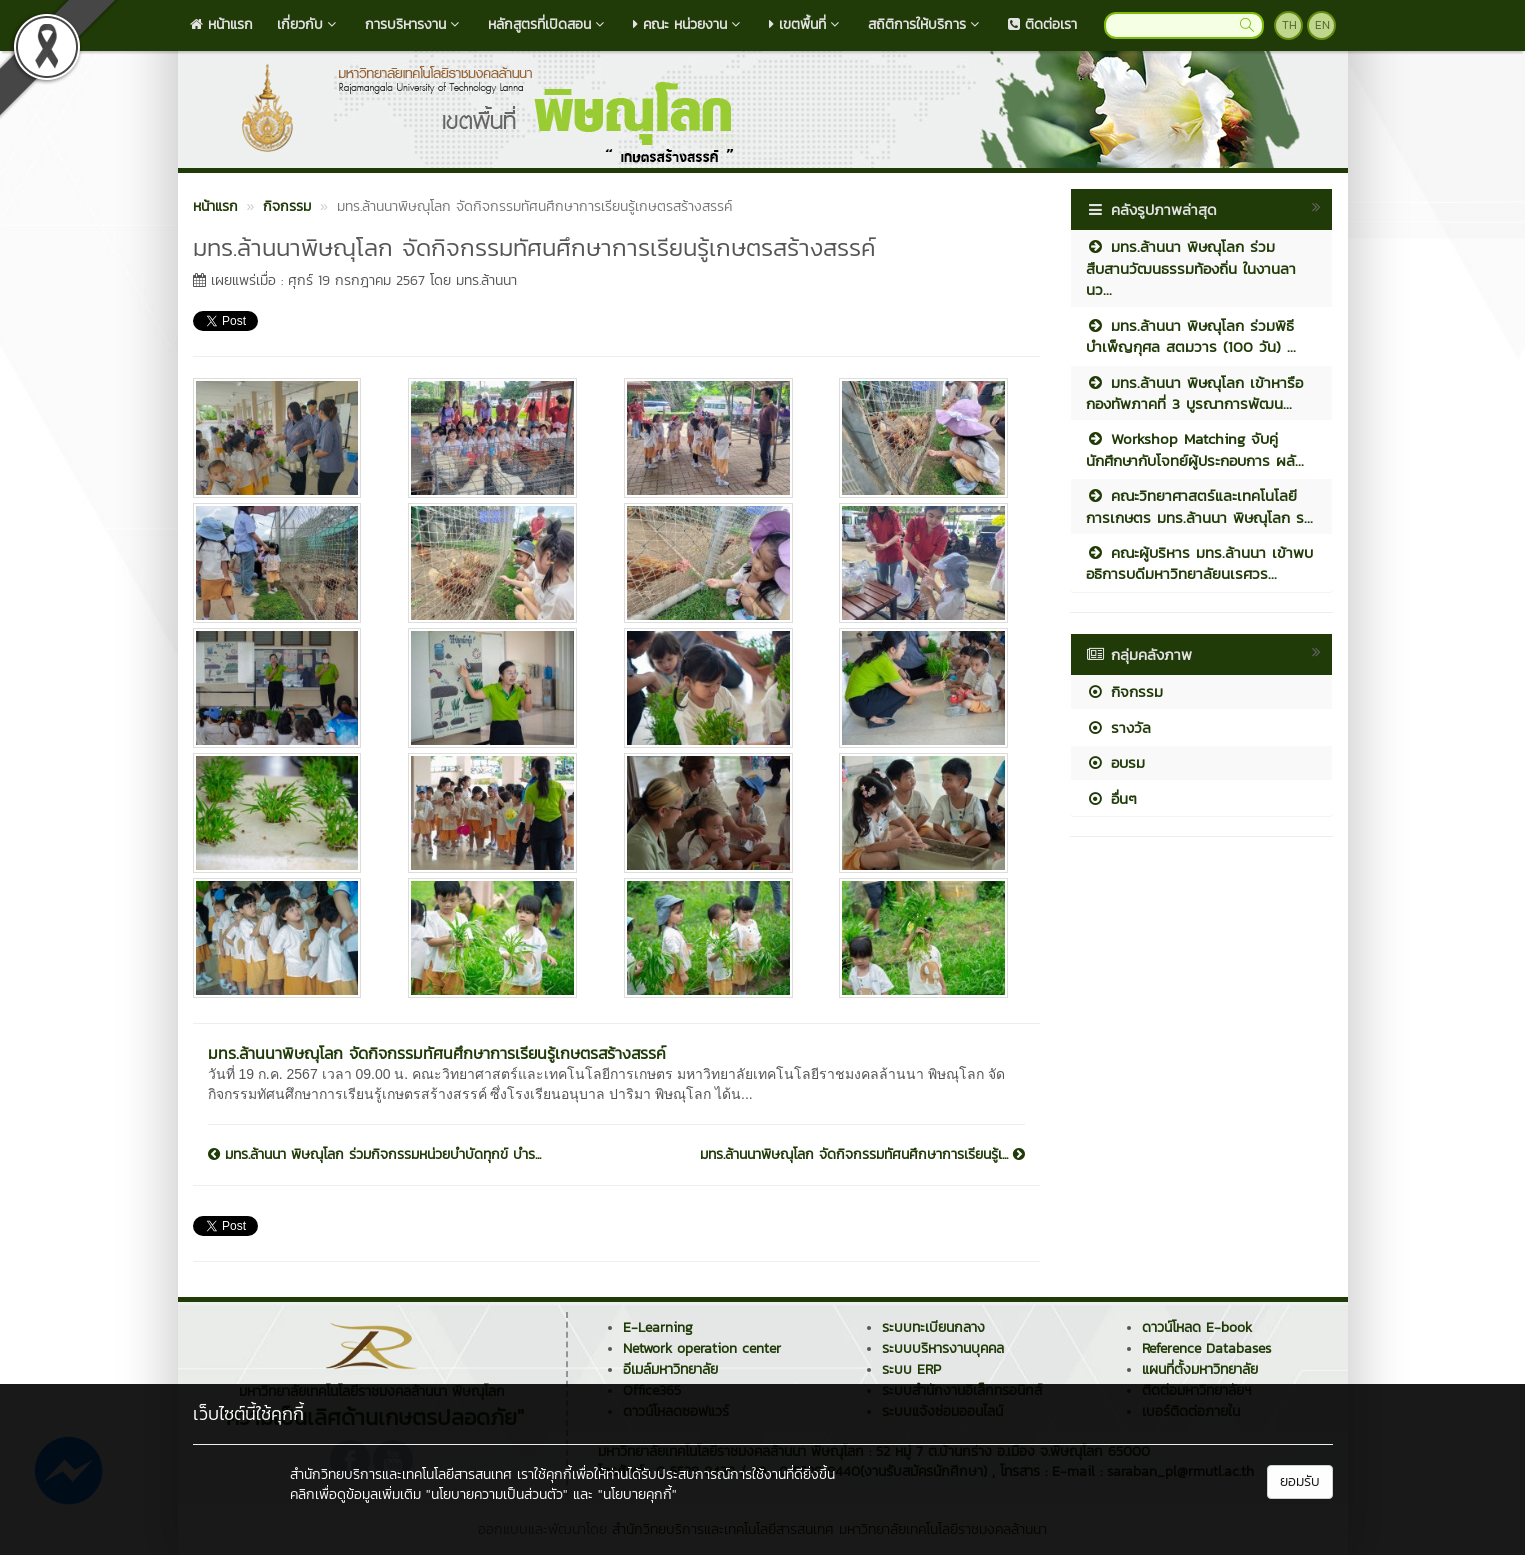 The width and height of the screenshot is (1525, 1555). I want to click on เกี่ยวกับ, so click(309, 24).